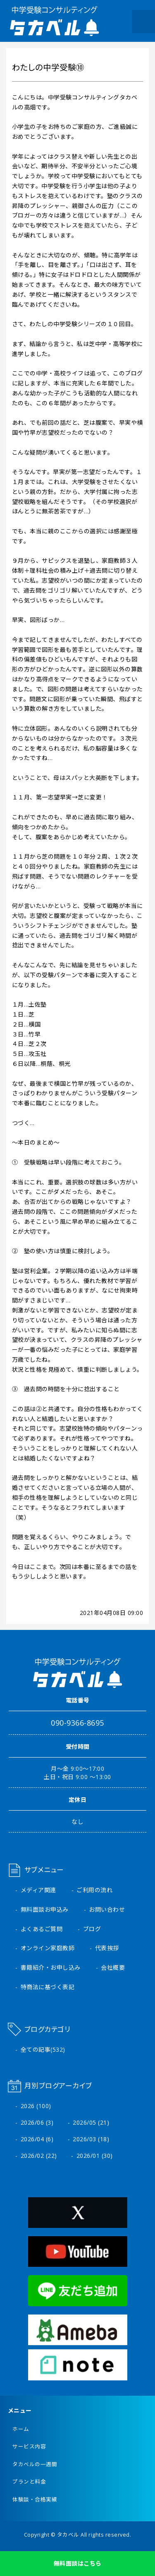 This screenshot has height=2576, width=155. I want to click on タカベルの一週間, so click(34, 2464).